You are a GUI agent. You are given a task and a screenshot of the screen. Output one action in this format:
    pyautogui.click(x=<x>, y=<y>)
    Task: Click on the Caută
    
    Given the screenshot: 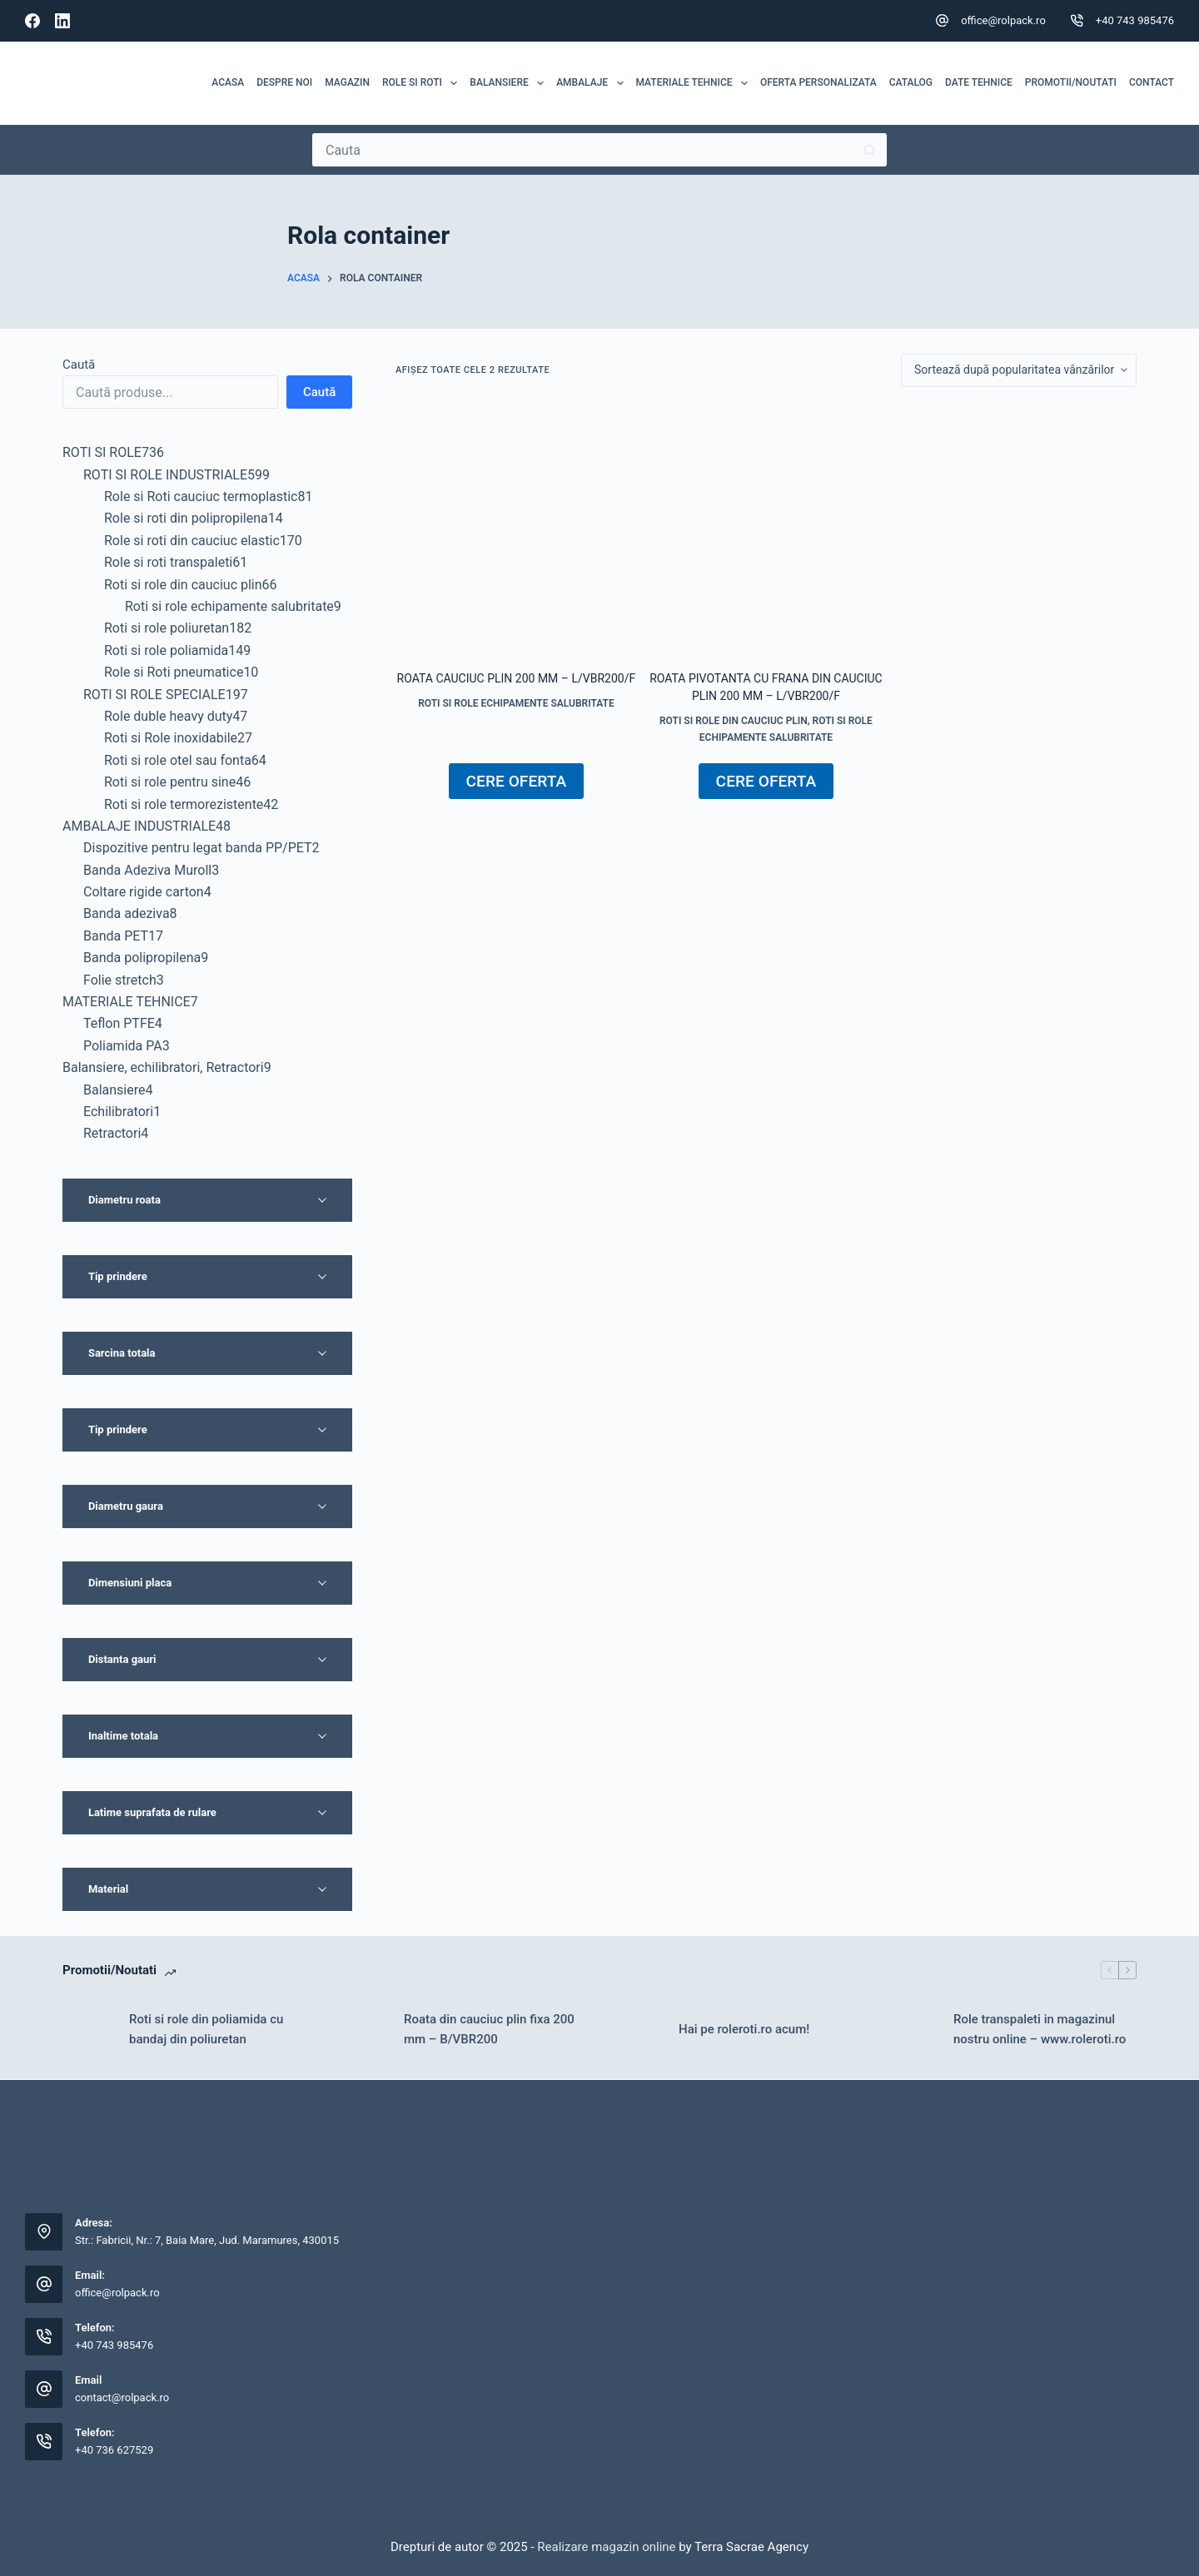 What is the action you would take?
    pyautogui.click(x=78, y=364)
    